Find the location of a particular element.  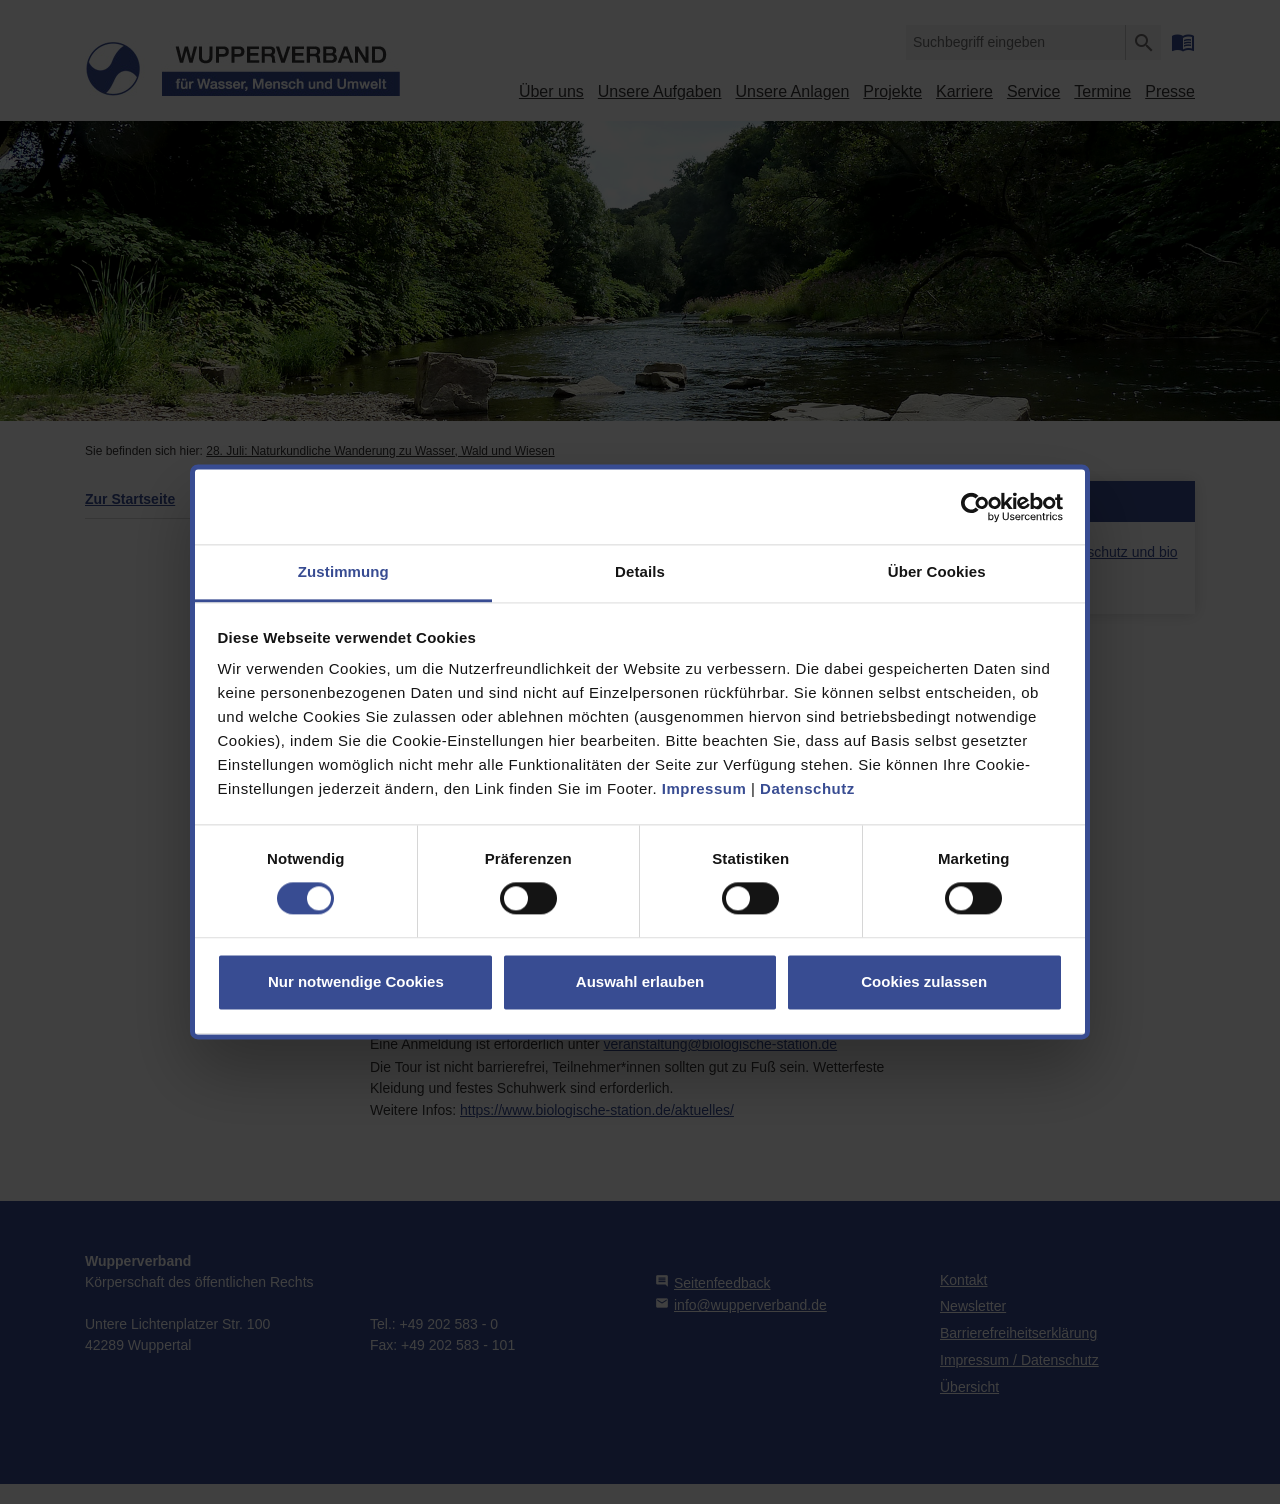

Details [tab] is located at coordinates (640, 571).